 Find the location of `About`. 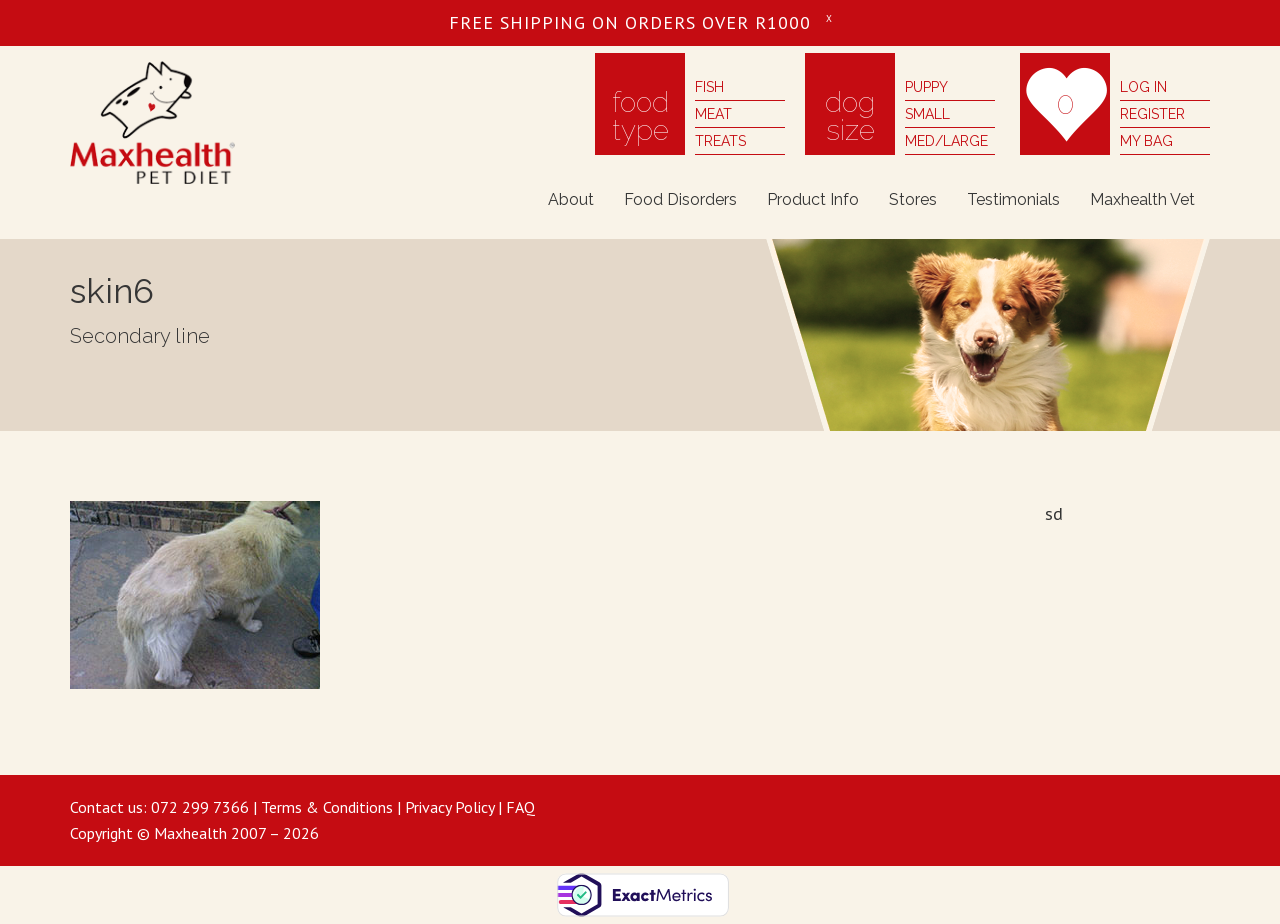

About is located at coordinates (571, 199).